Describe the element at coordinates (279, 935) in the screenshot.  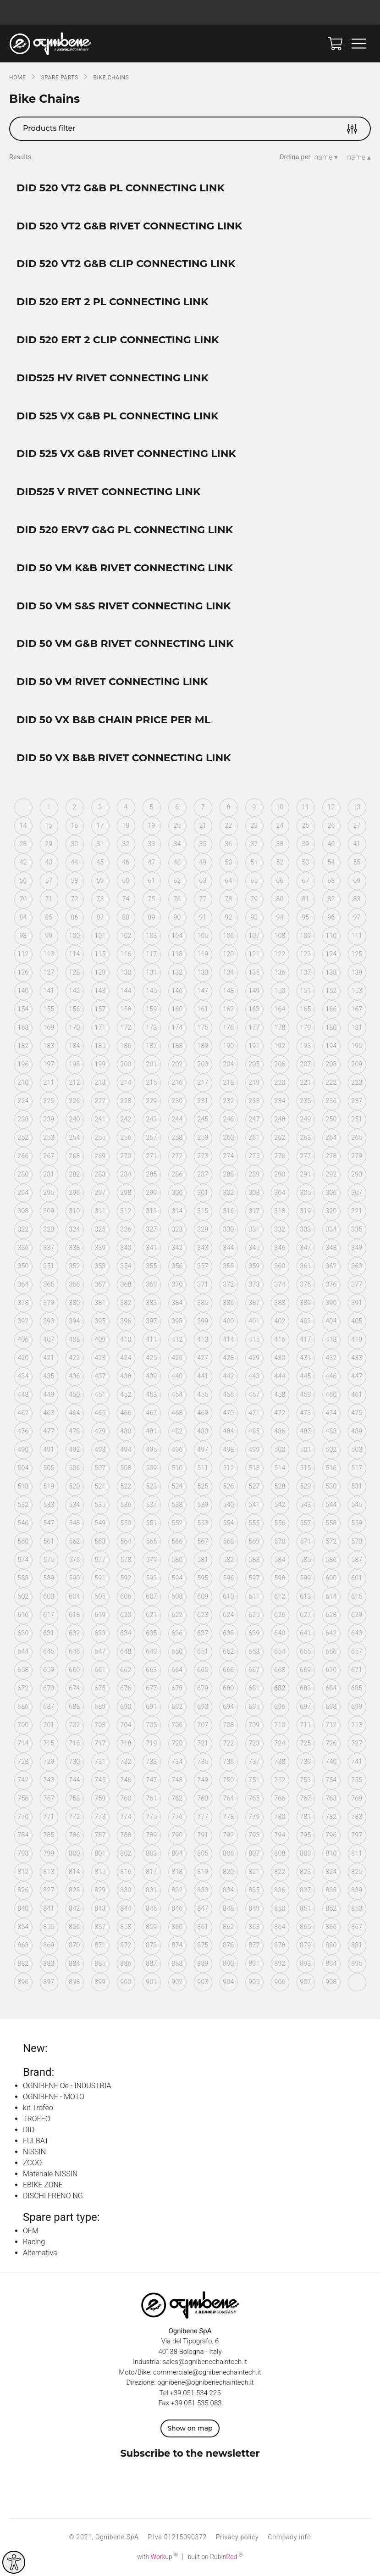
I see `108` at that location.